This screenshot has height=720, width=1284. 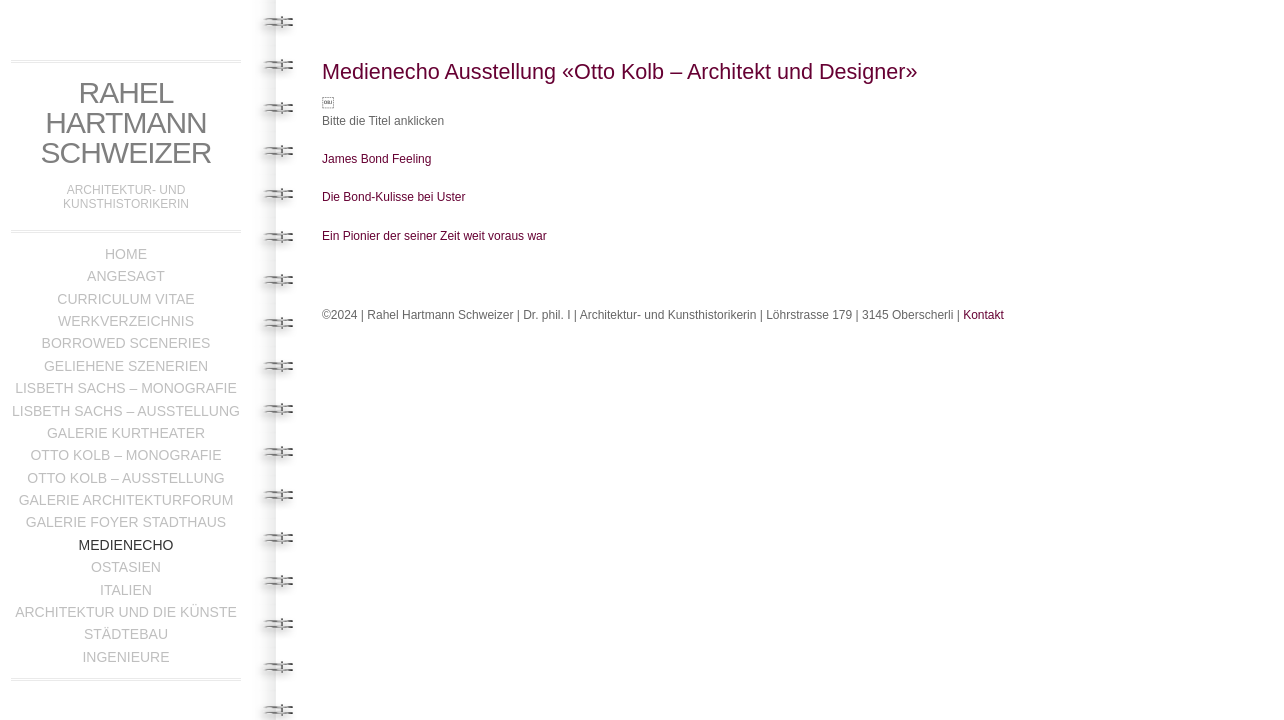 I want to click on Architektur und die Künste, so click(x=126, y=612).